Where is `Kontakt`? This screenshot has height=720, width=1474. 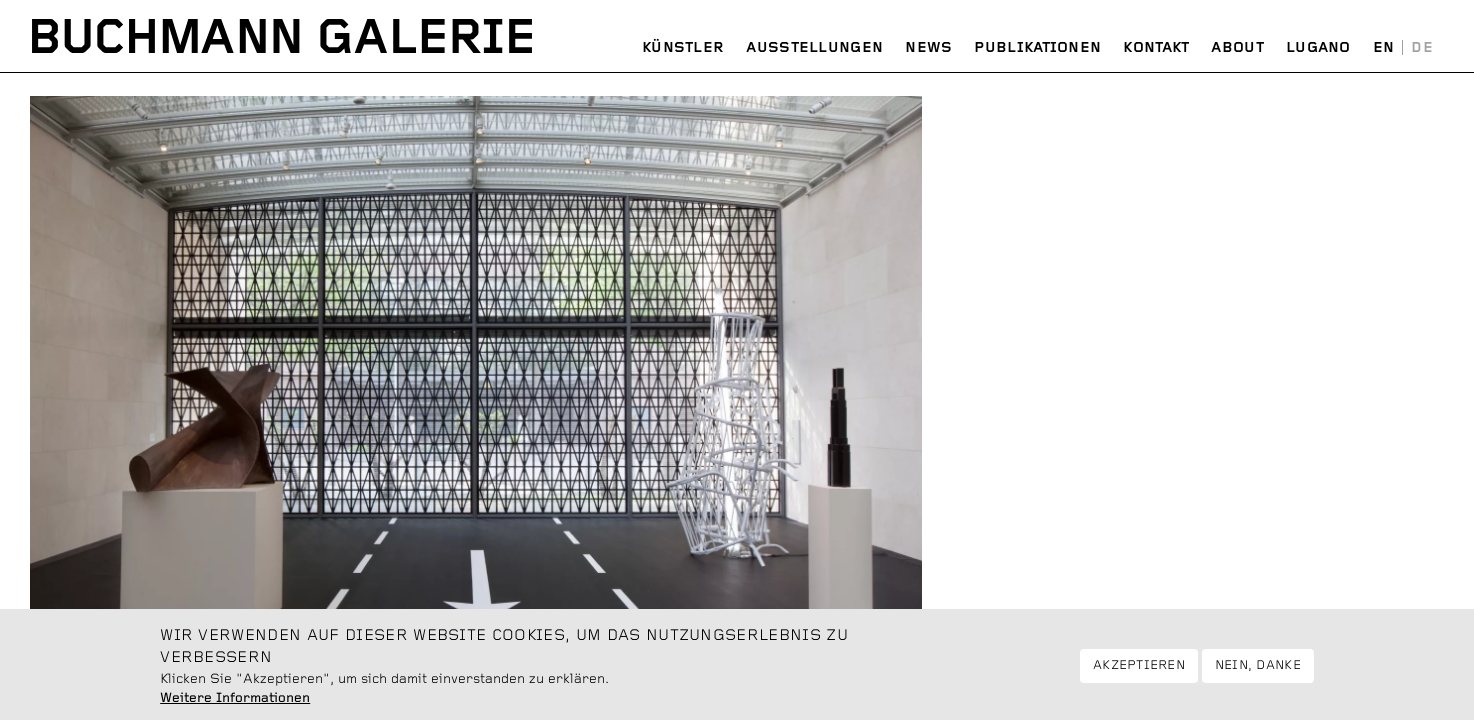 Kontakt is located at coordinates (1156, 48).